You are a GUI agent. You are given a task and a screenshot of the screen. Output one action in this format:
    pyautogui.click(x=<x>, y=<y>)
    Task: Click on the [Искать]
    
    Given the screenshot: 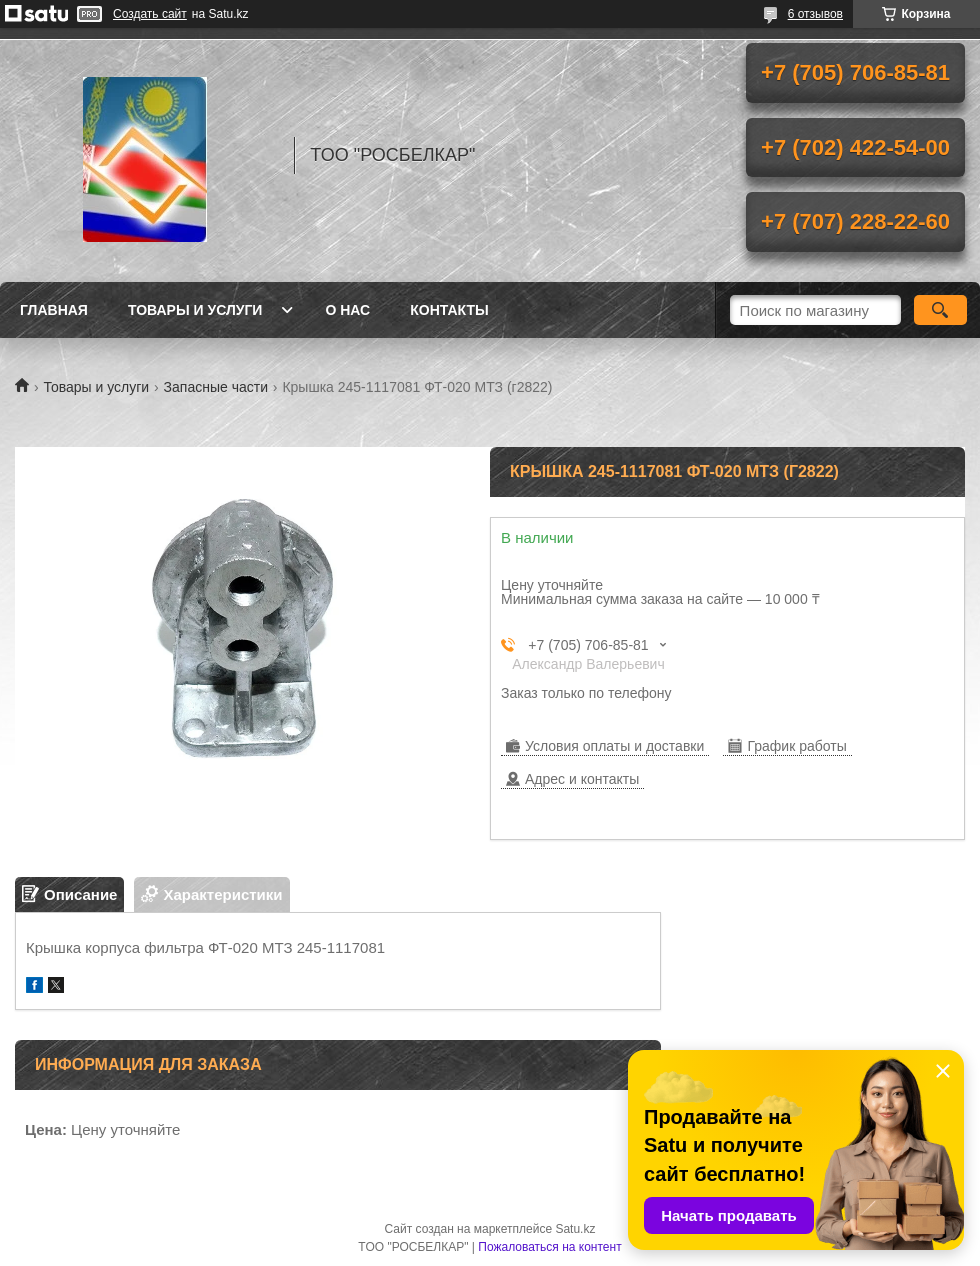 What is the action you would take?
    pyautogui.click(x=940, y=310)
    